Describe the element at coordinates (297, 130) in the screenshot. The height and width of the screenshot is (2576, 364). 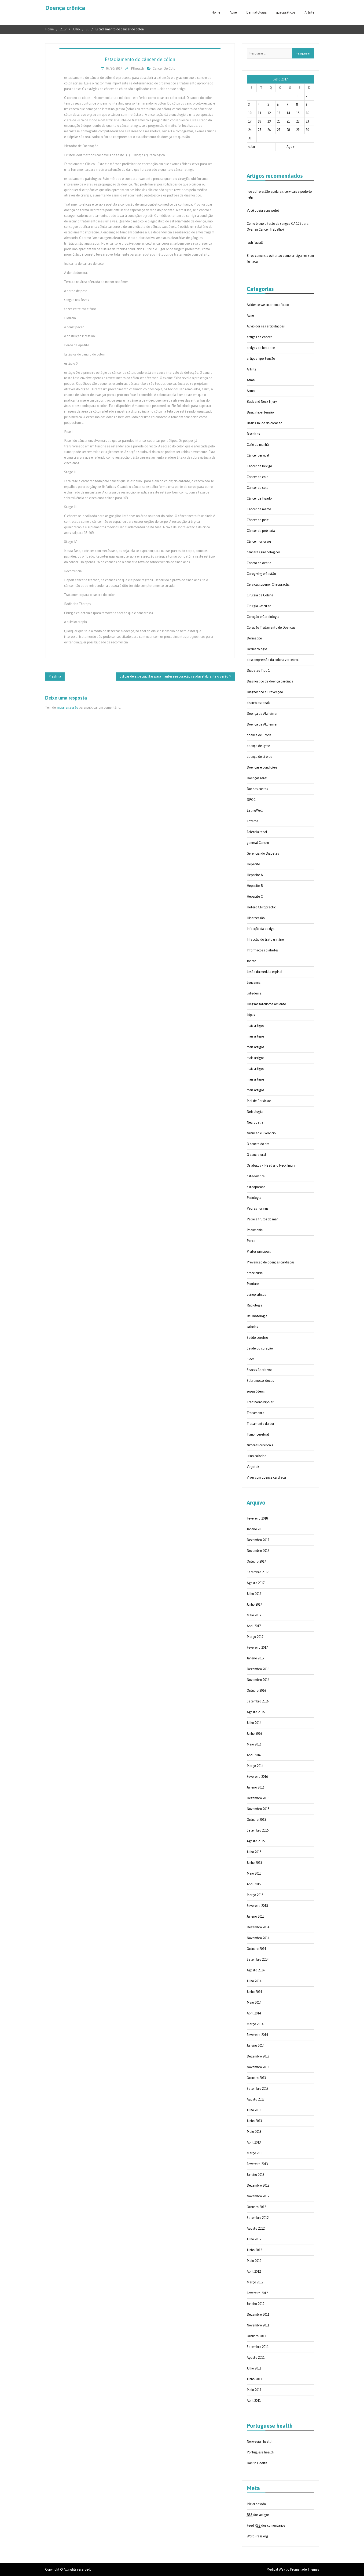
I see `29 [Artigos publicados em 29 de July, 2017]` at that location.